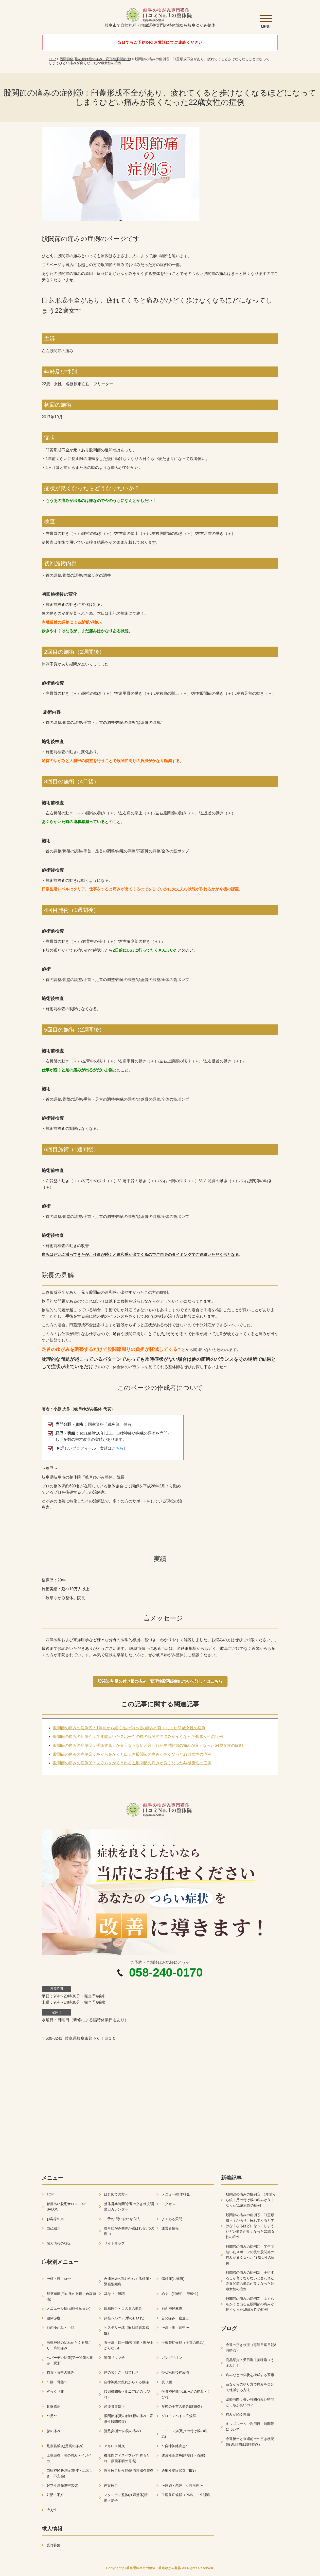 This screenshot has height=2576, width=320. Describe the element at coordinates (57, 2382) in the screenshot. I see `〜腰・骨盤〜` at that location.